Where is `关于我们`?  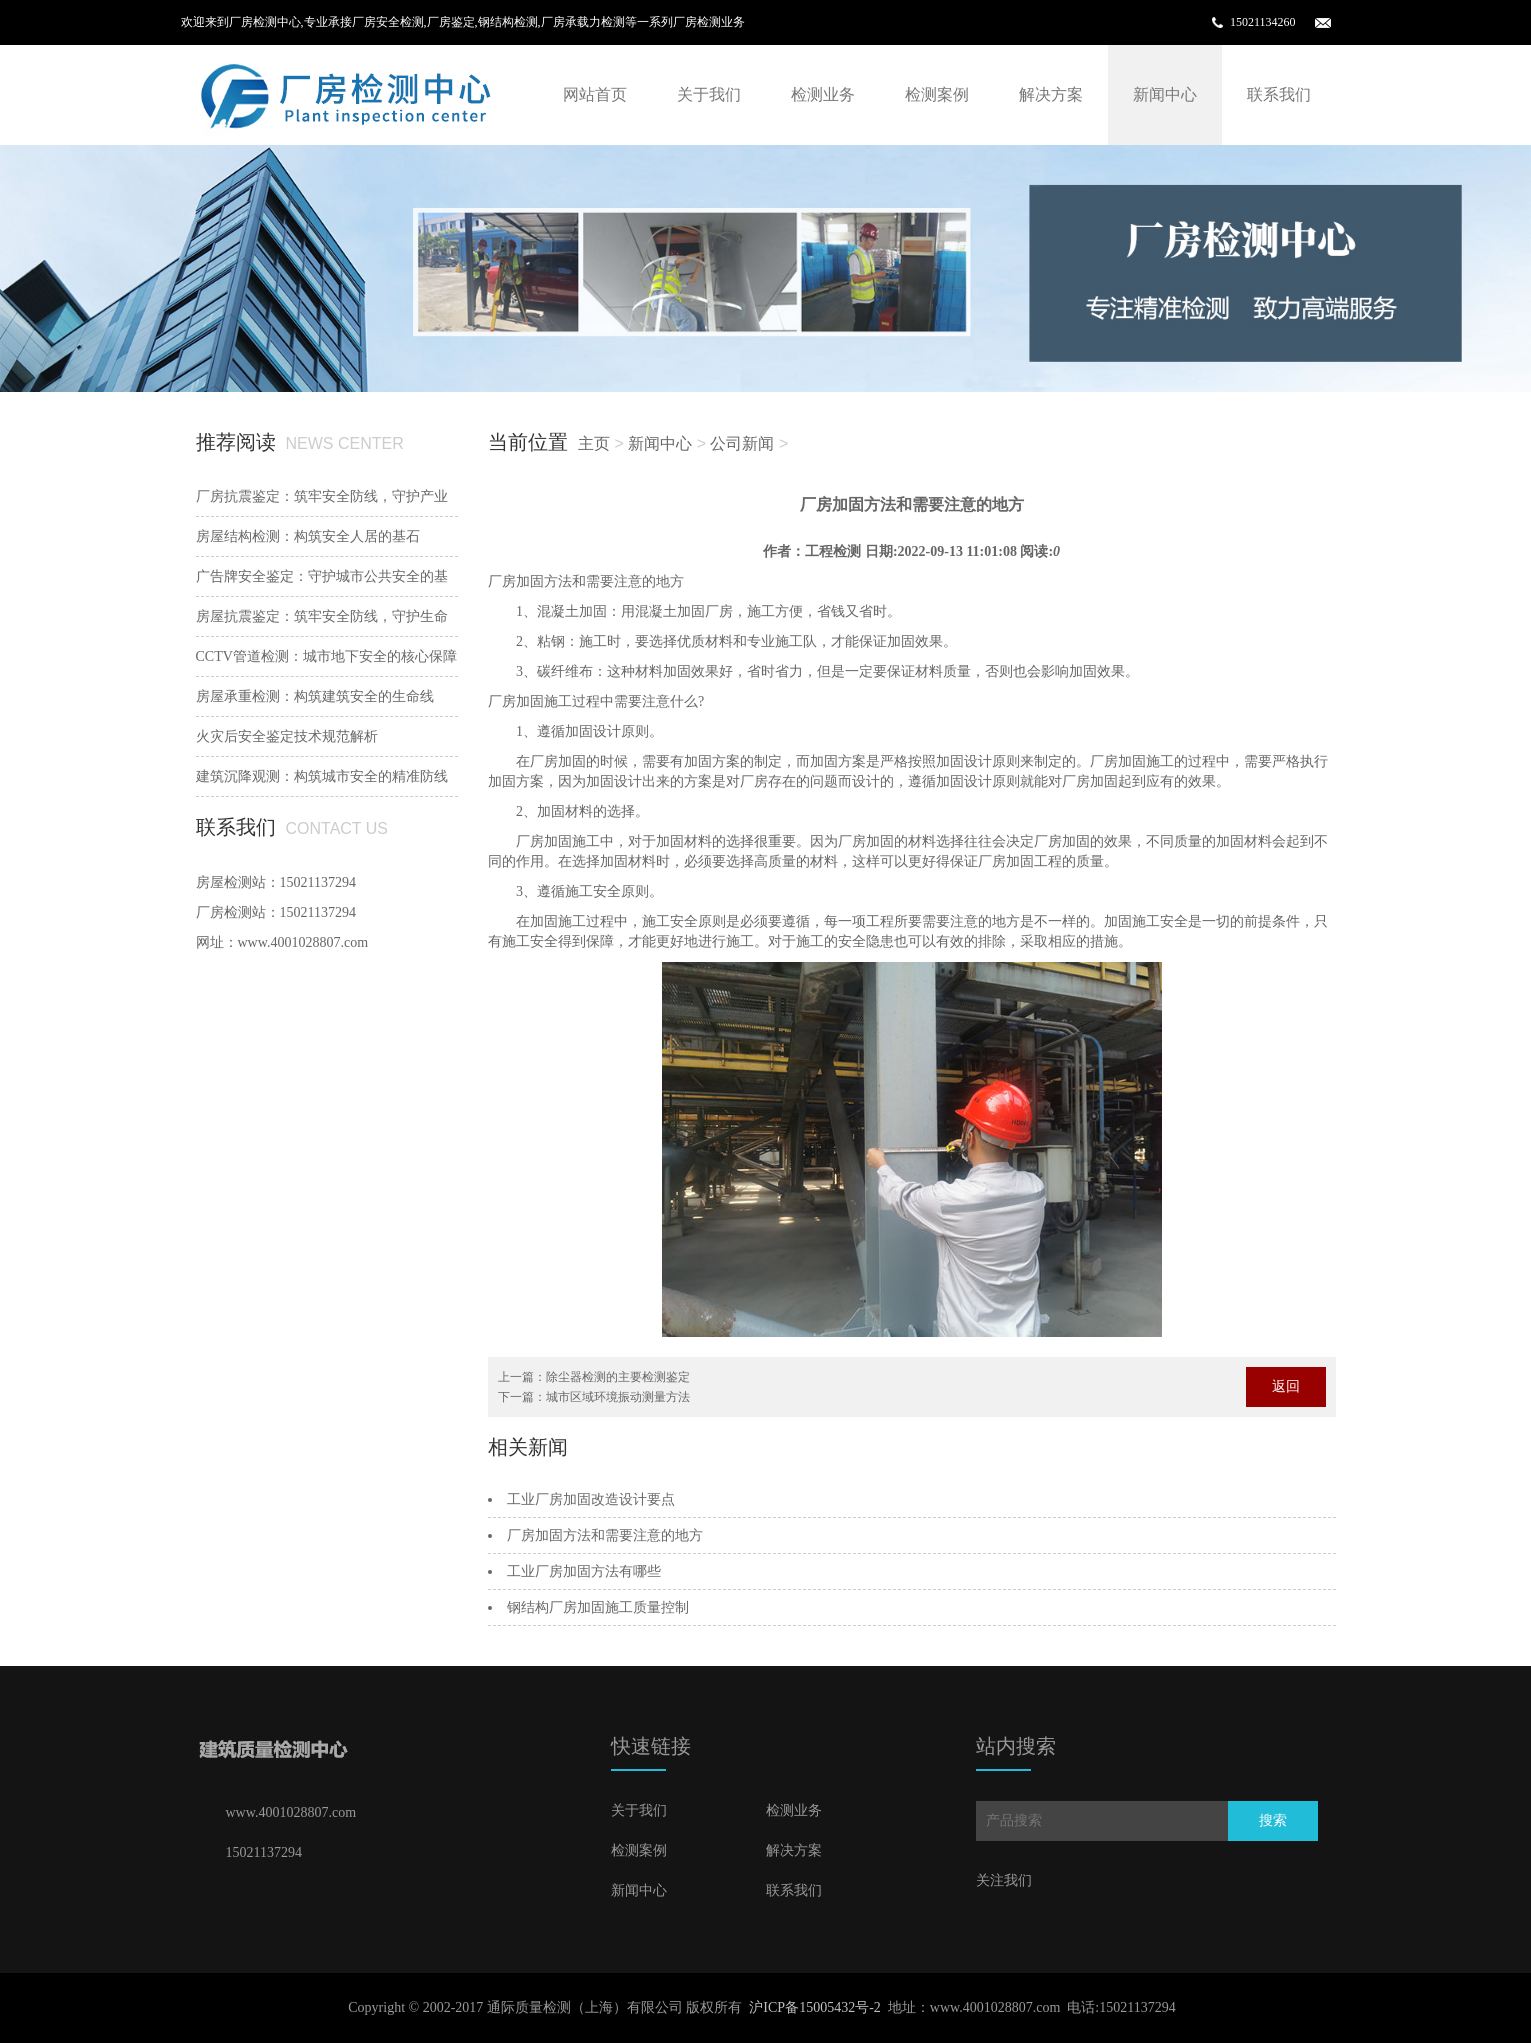 关于我们 is located at coordinates (709, 94).